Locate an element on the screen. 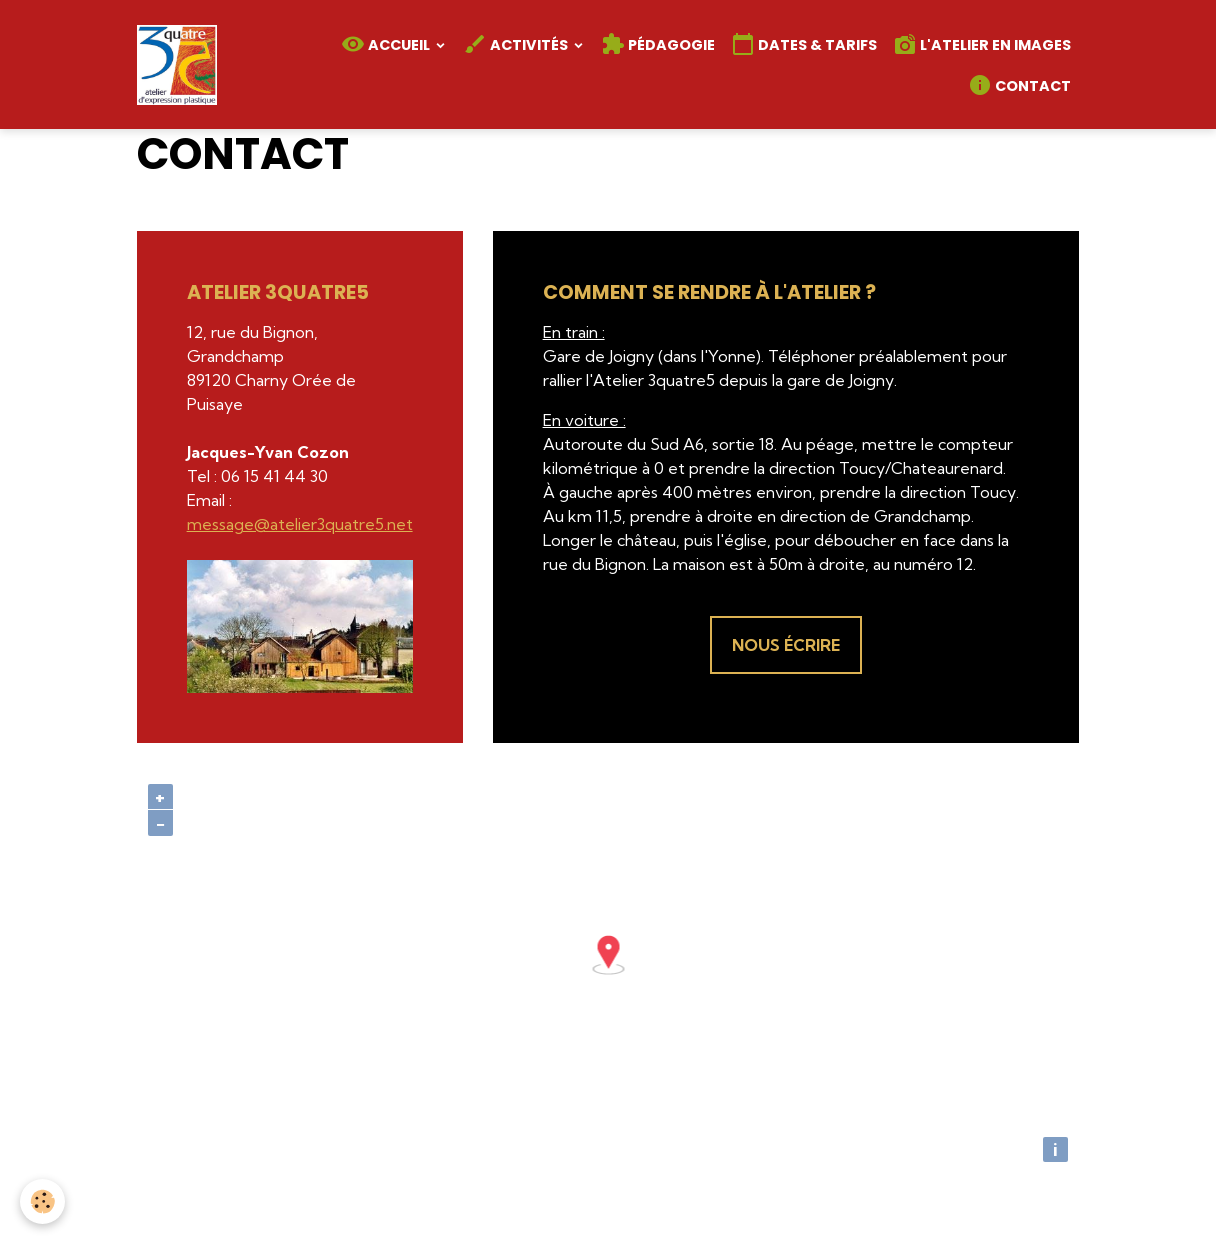 The height and width of the screenshot is (1243, 1216). [Cookies] is located at coordinates (42, 1201).